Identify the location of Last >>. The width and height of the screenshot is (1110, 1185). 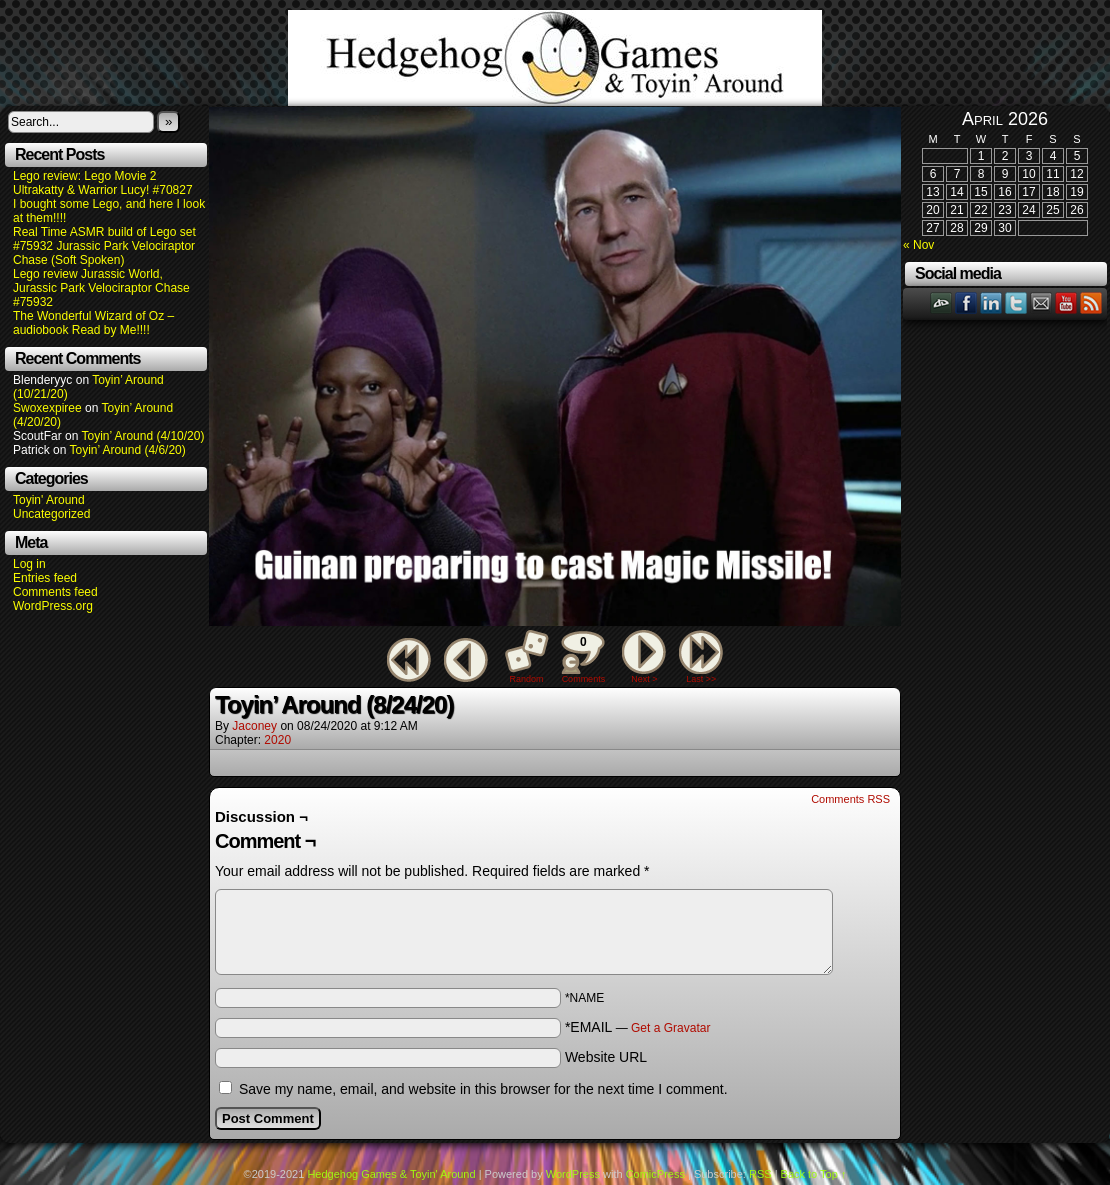
(701, 679).